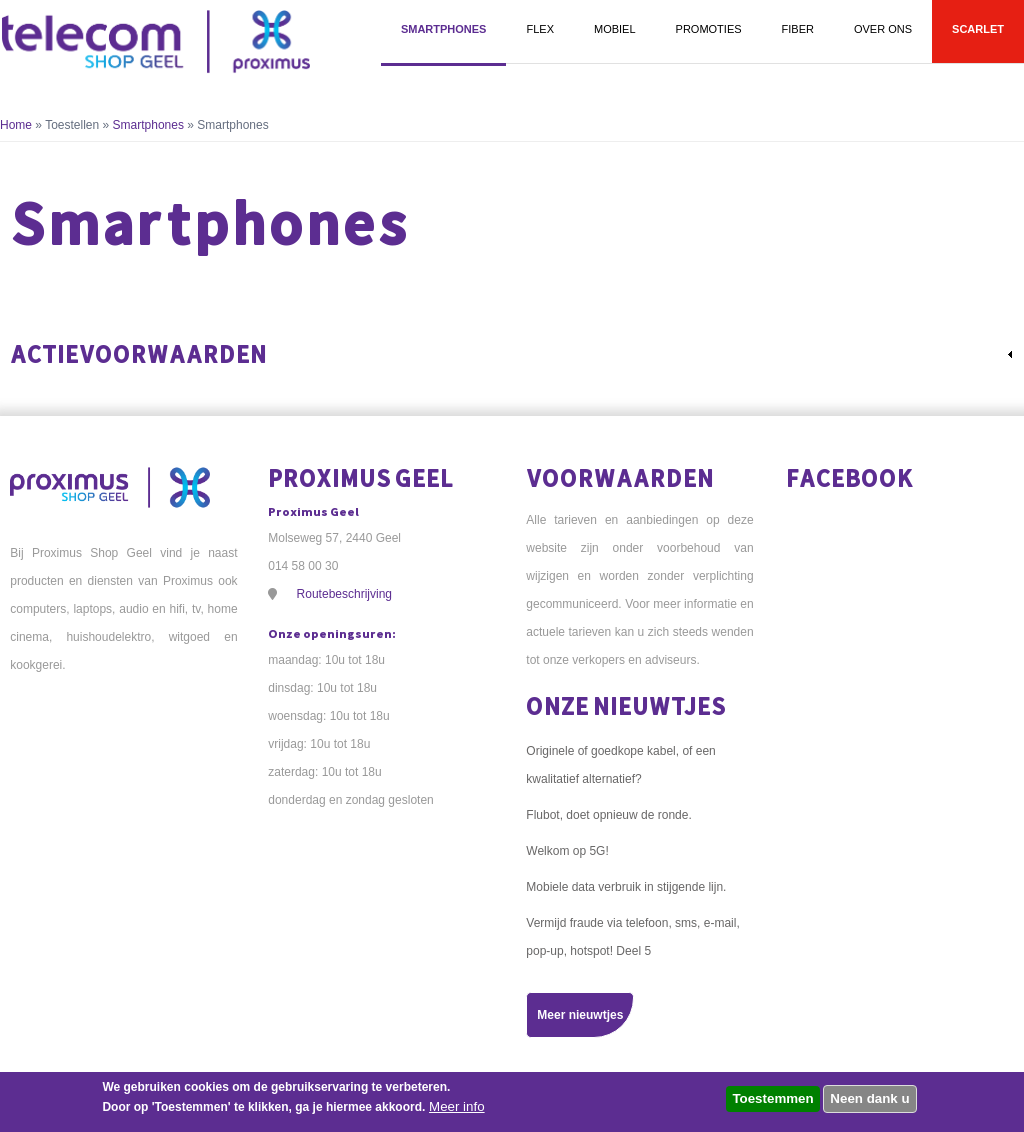 The height and width of the screenshot is (1132, 1024). What do you see at coordinates (608, 815) in the screenshot?
I see `Flubot, doet opnieuw de ronde.` at bounding box center [608, 815].